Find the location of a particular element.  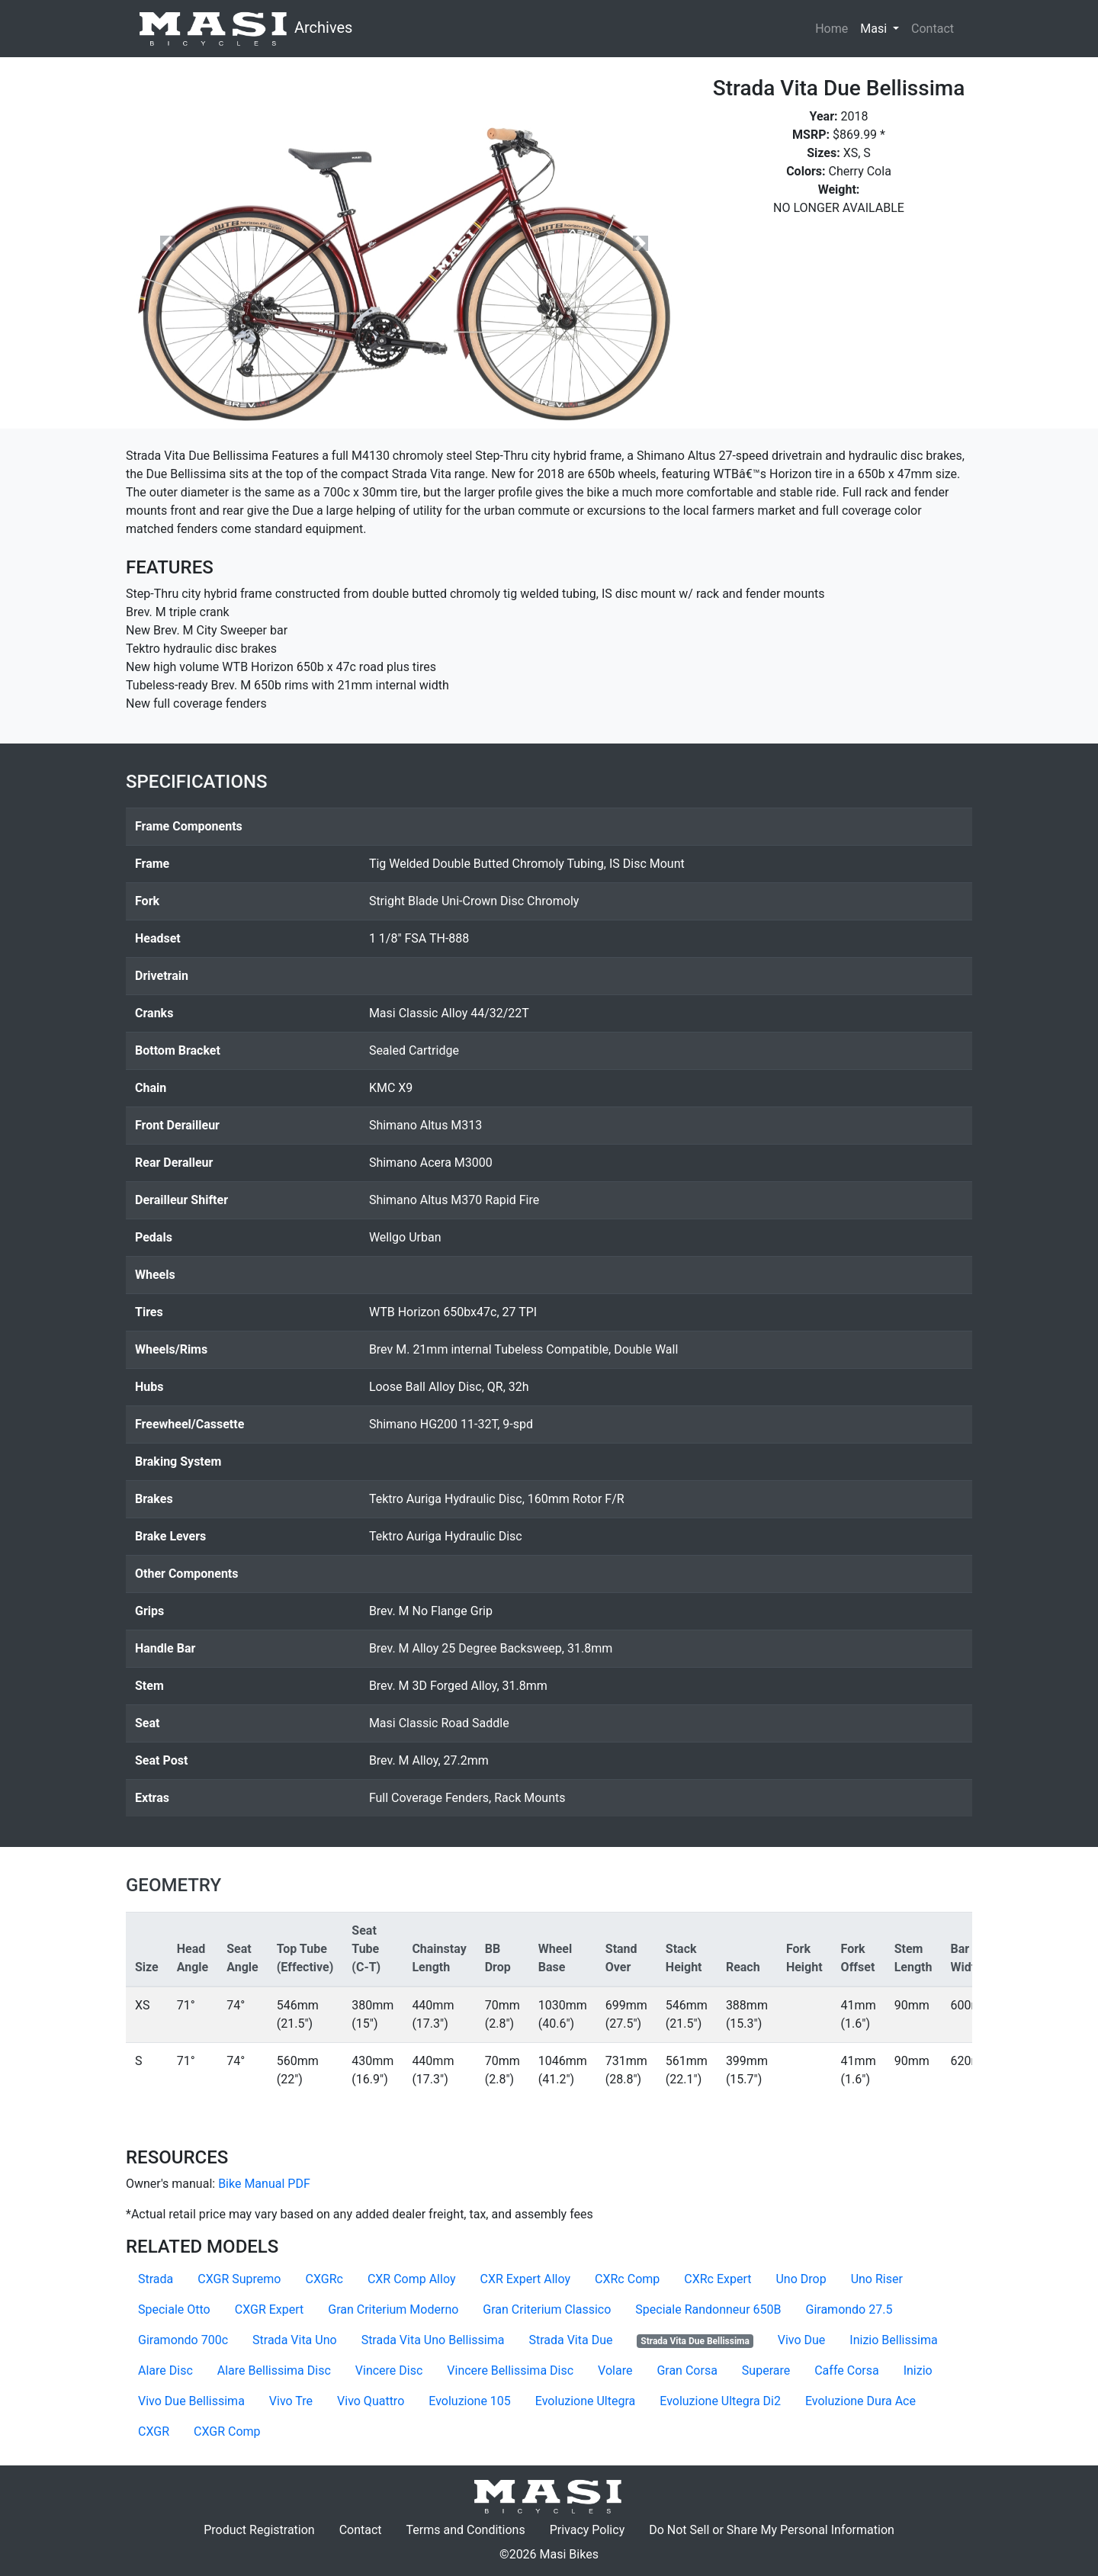

CXGR Comp is located at coordinates (227, 2431).